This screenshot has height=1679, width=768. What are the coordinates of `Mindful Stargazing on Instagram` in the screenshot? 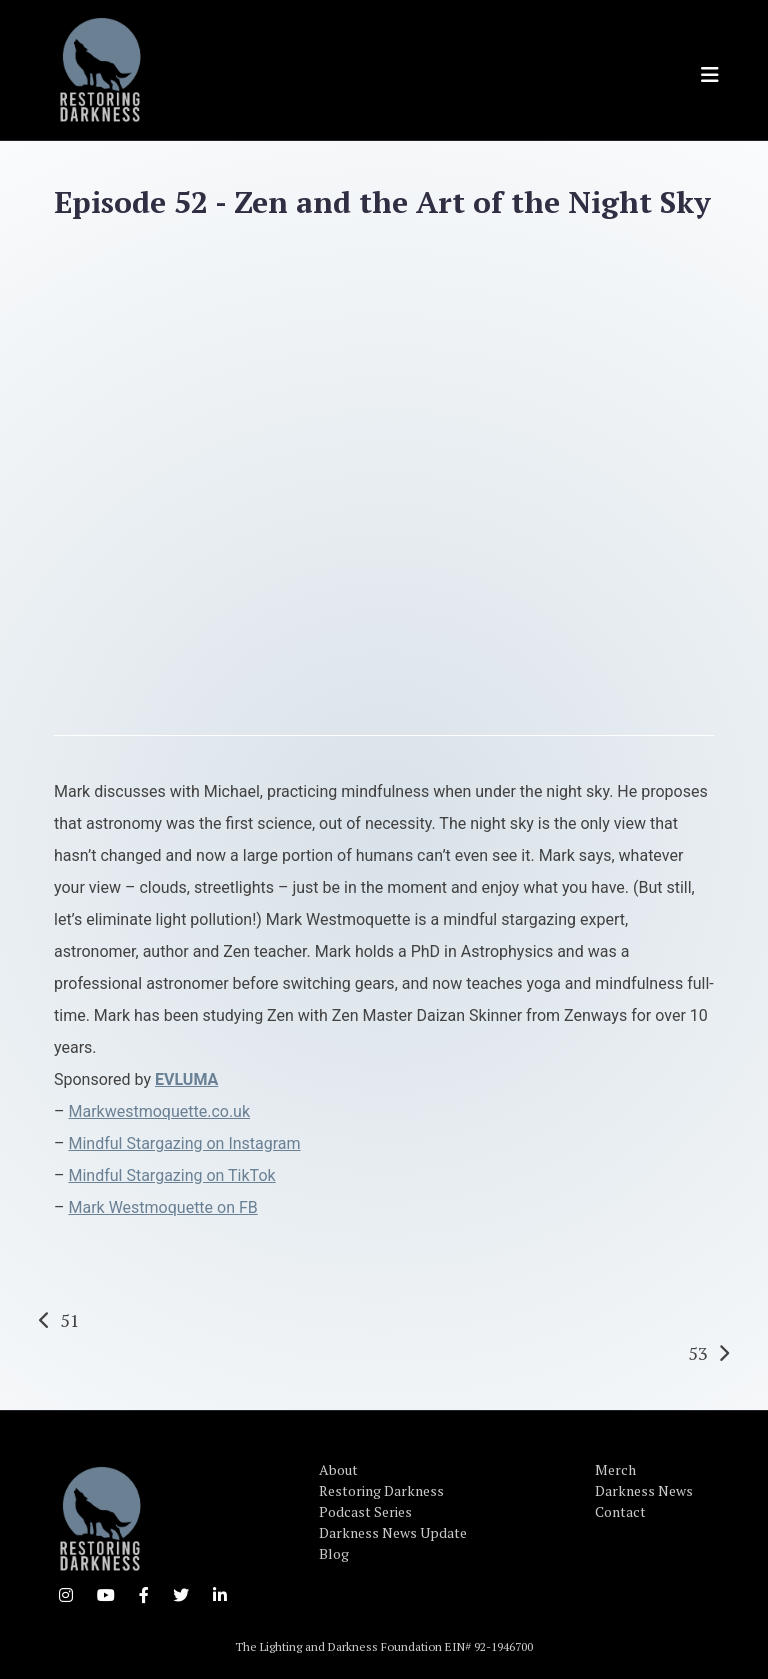 It's located at (184, 1143).